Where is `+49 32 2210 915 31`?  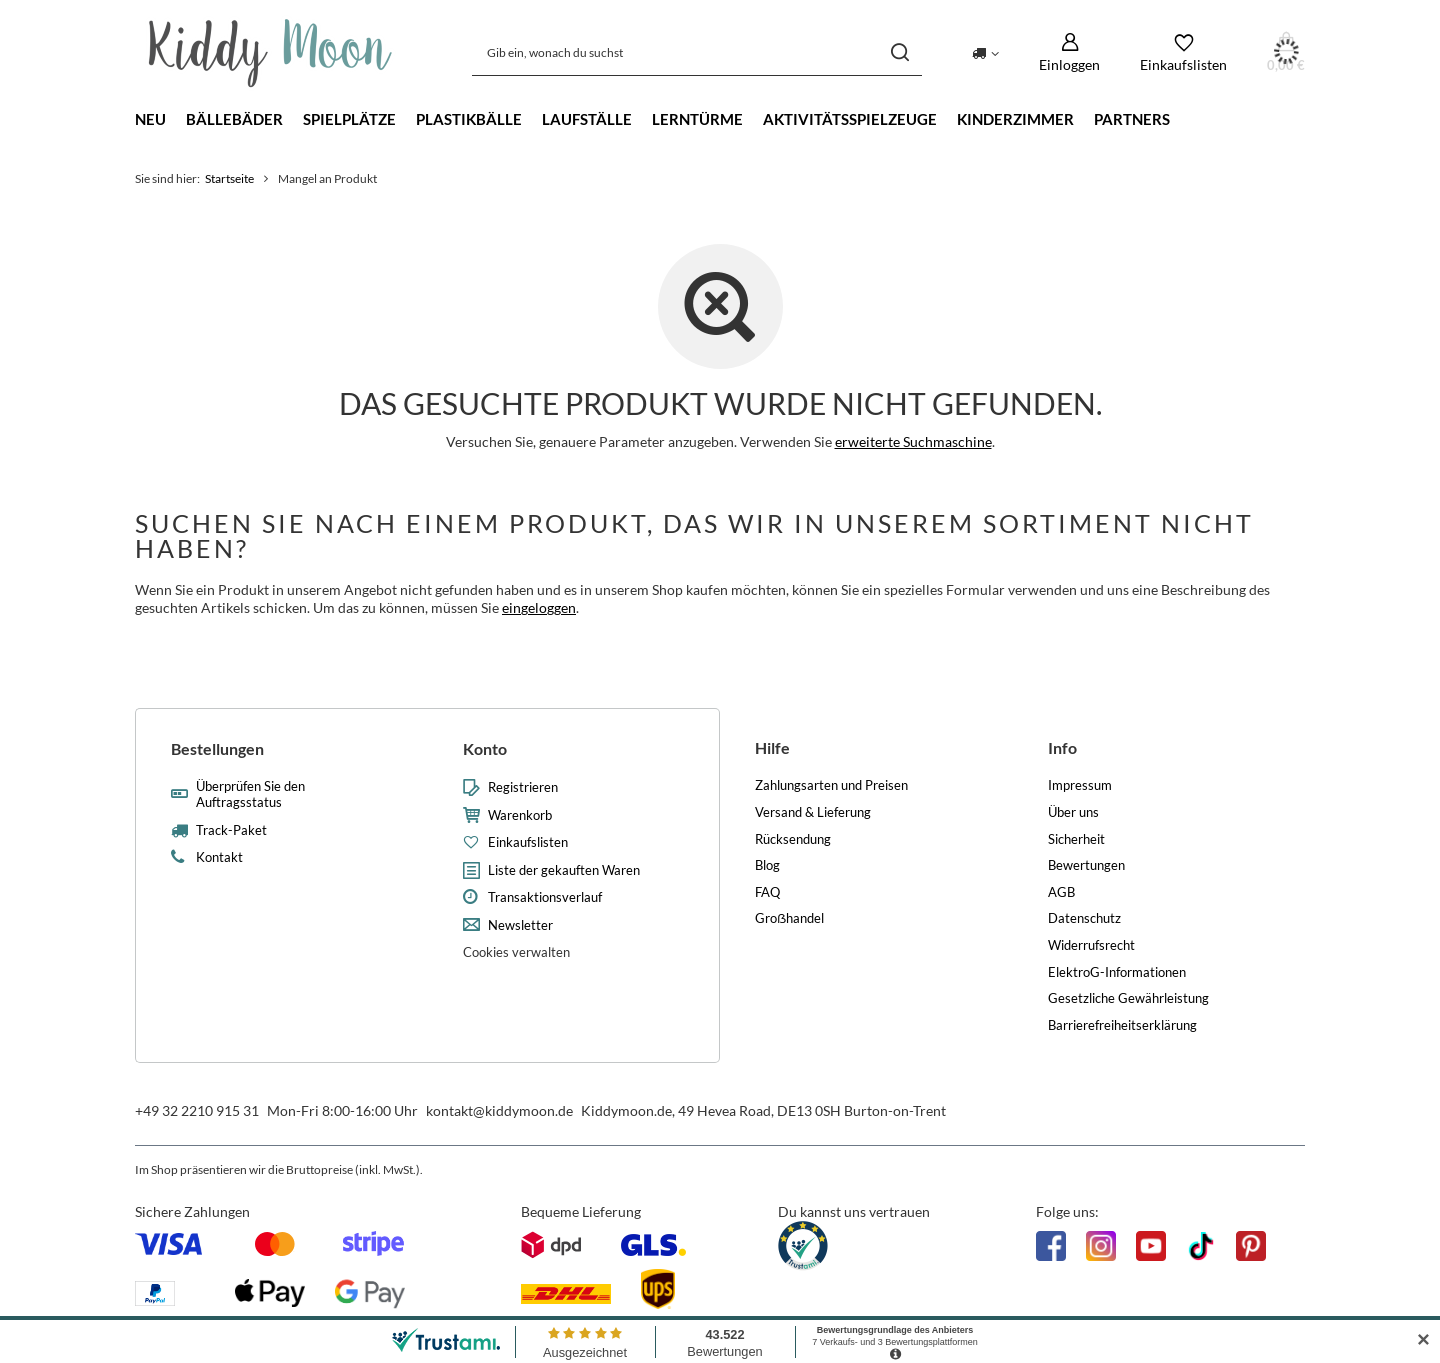 +49 32 2210 915 31 is located at coordinates (197, 1110).